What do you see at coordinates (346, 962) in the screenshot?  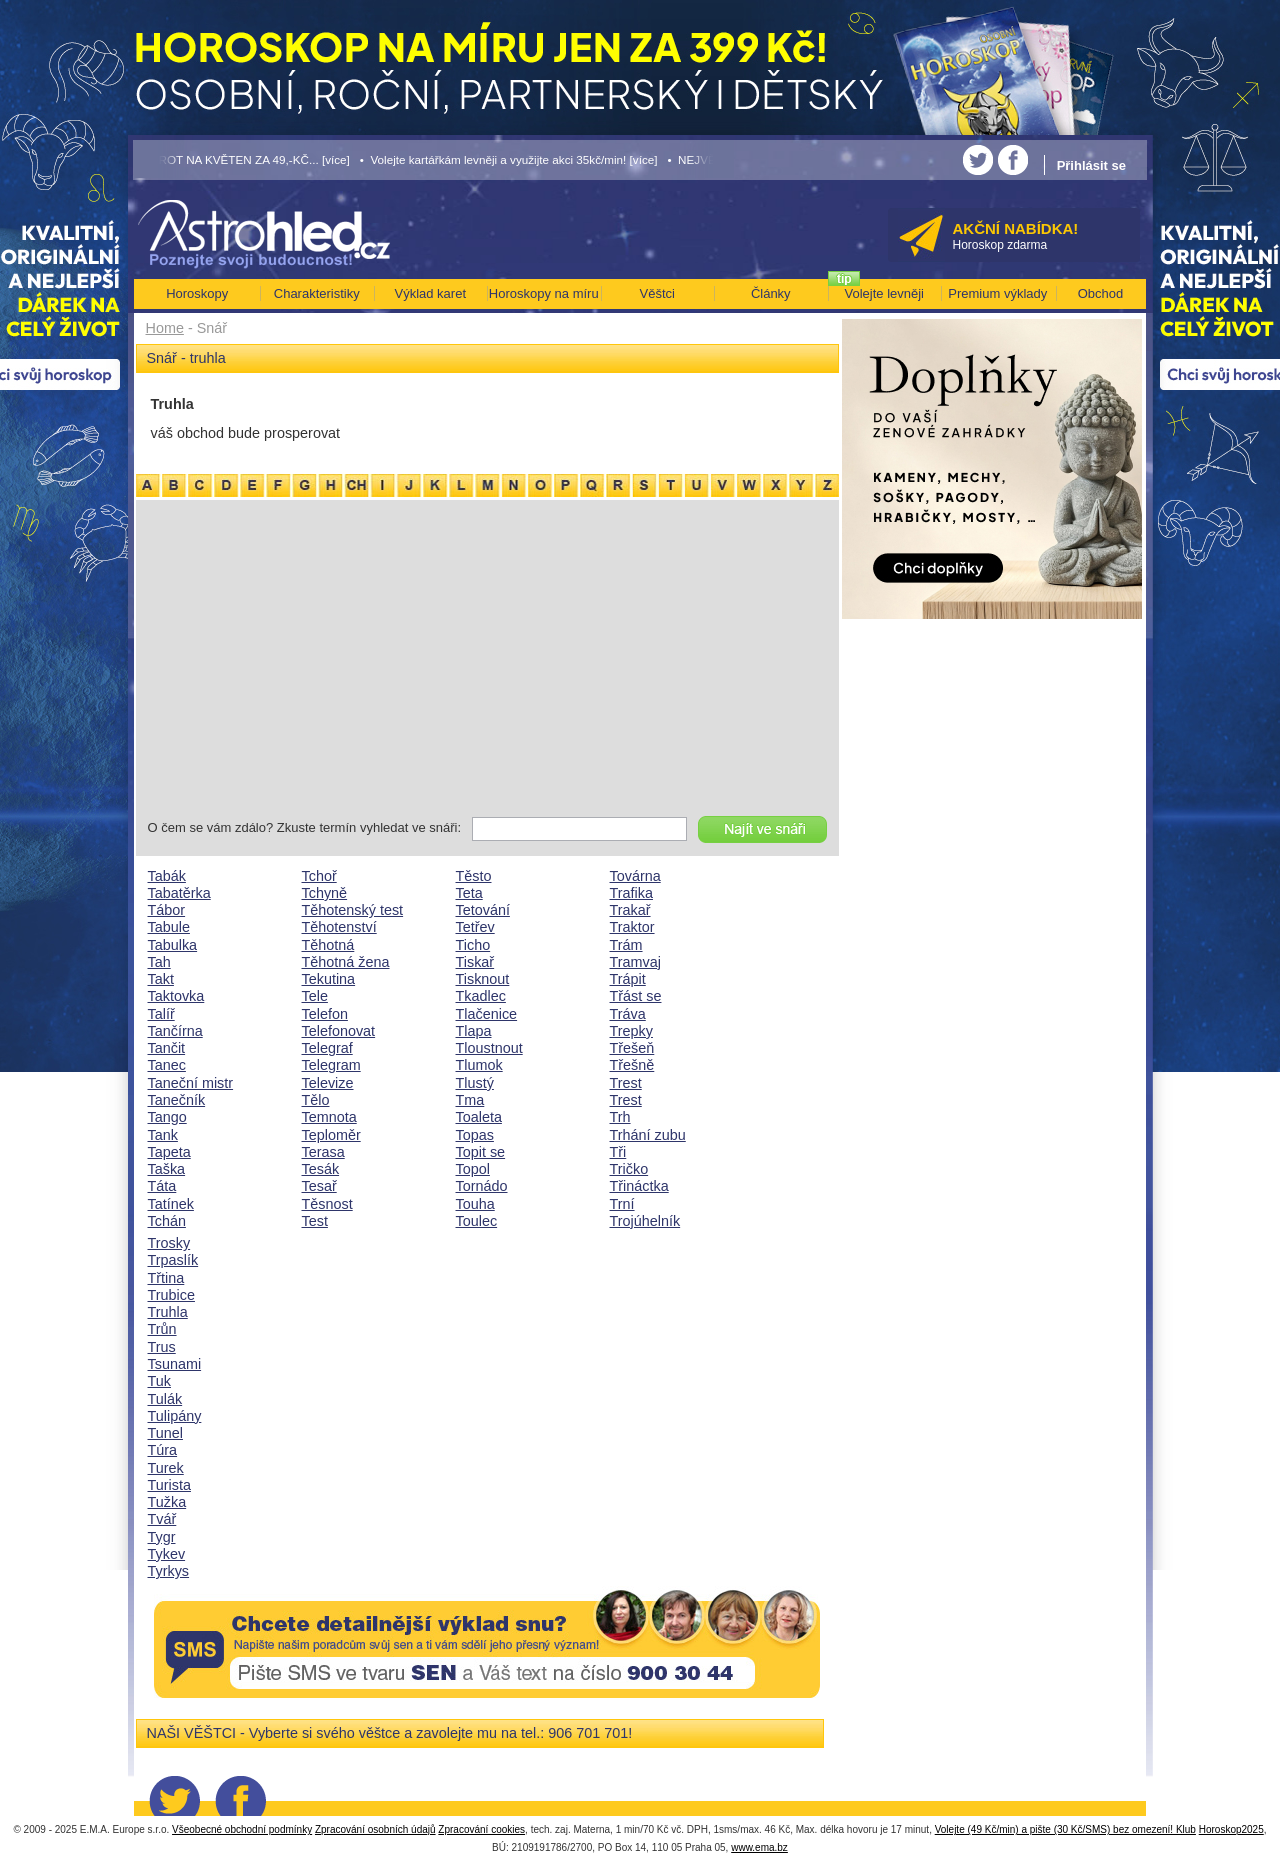 I see `Těhotná žena` at bounding box center [346, 962].